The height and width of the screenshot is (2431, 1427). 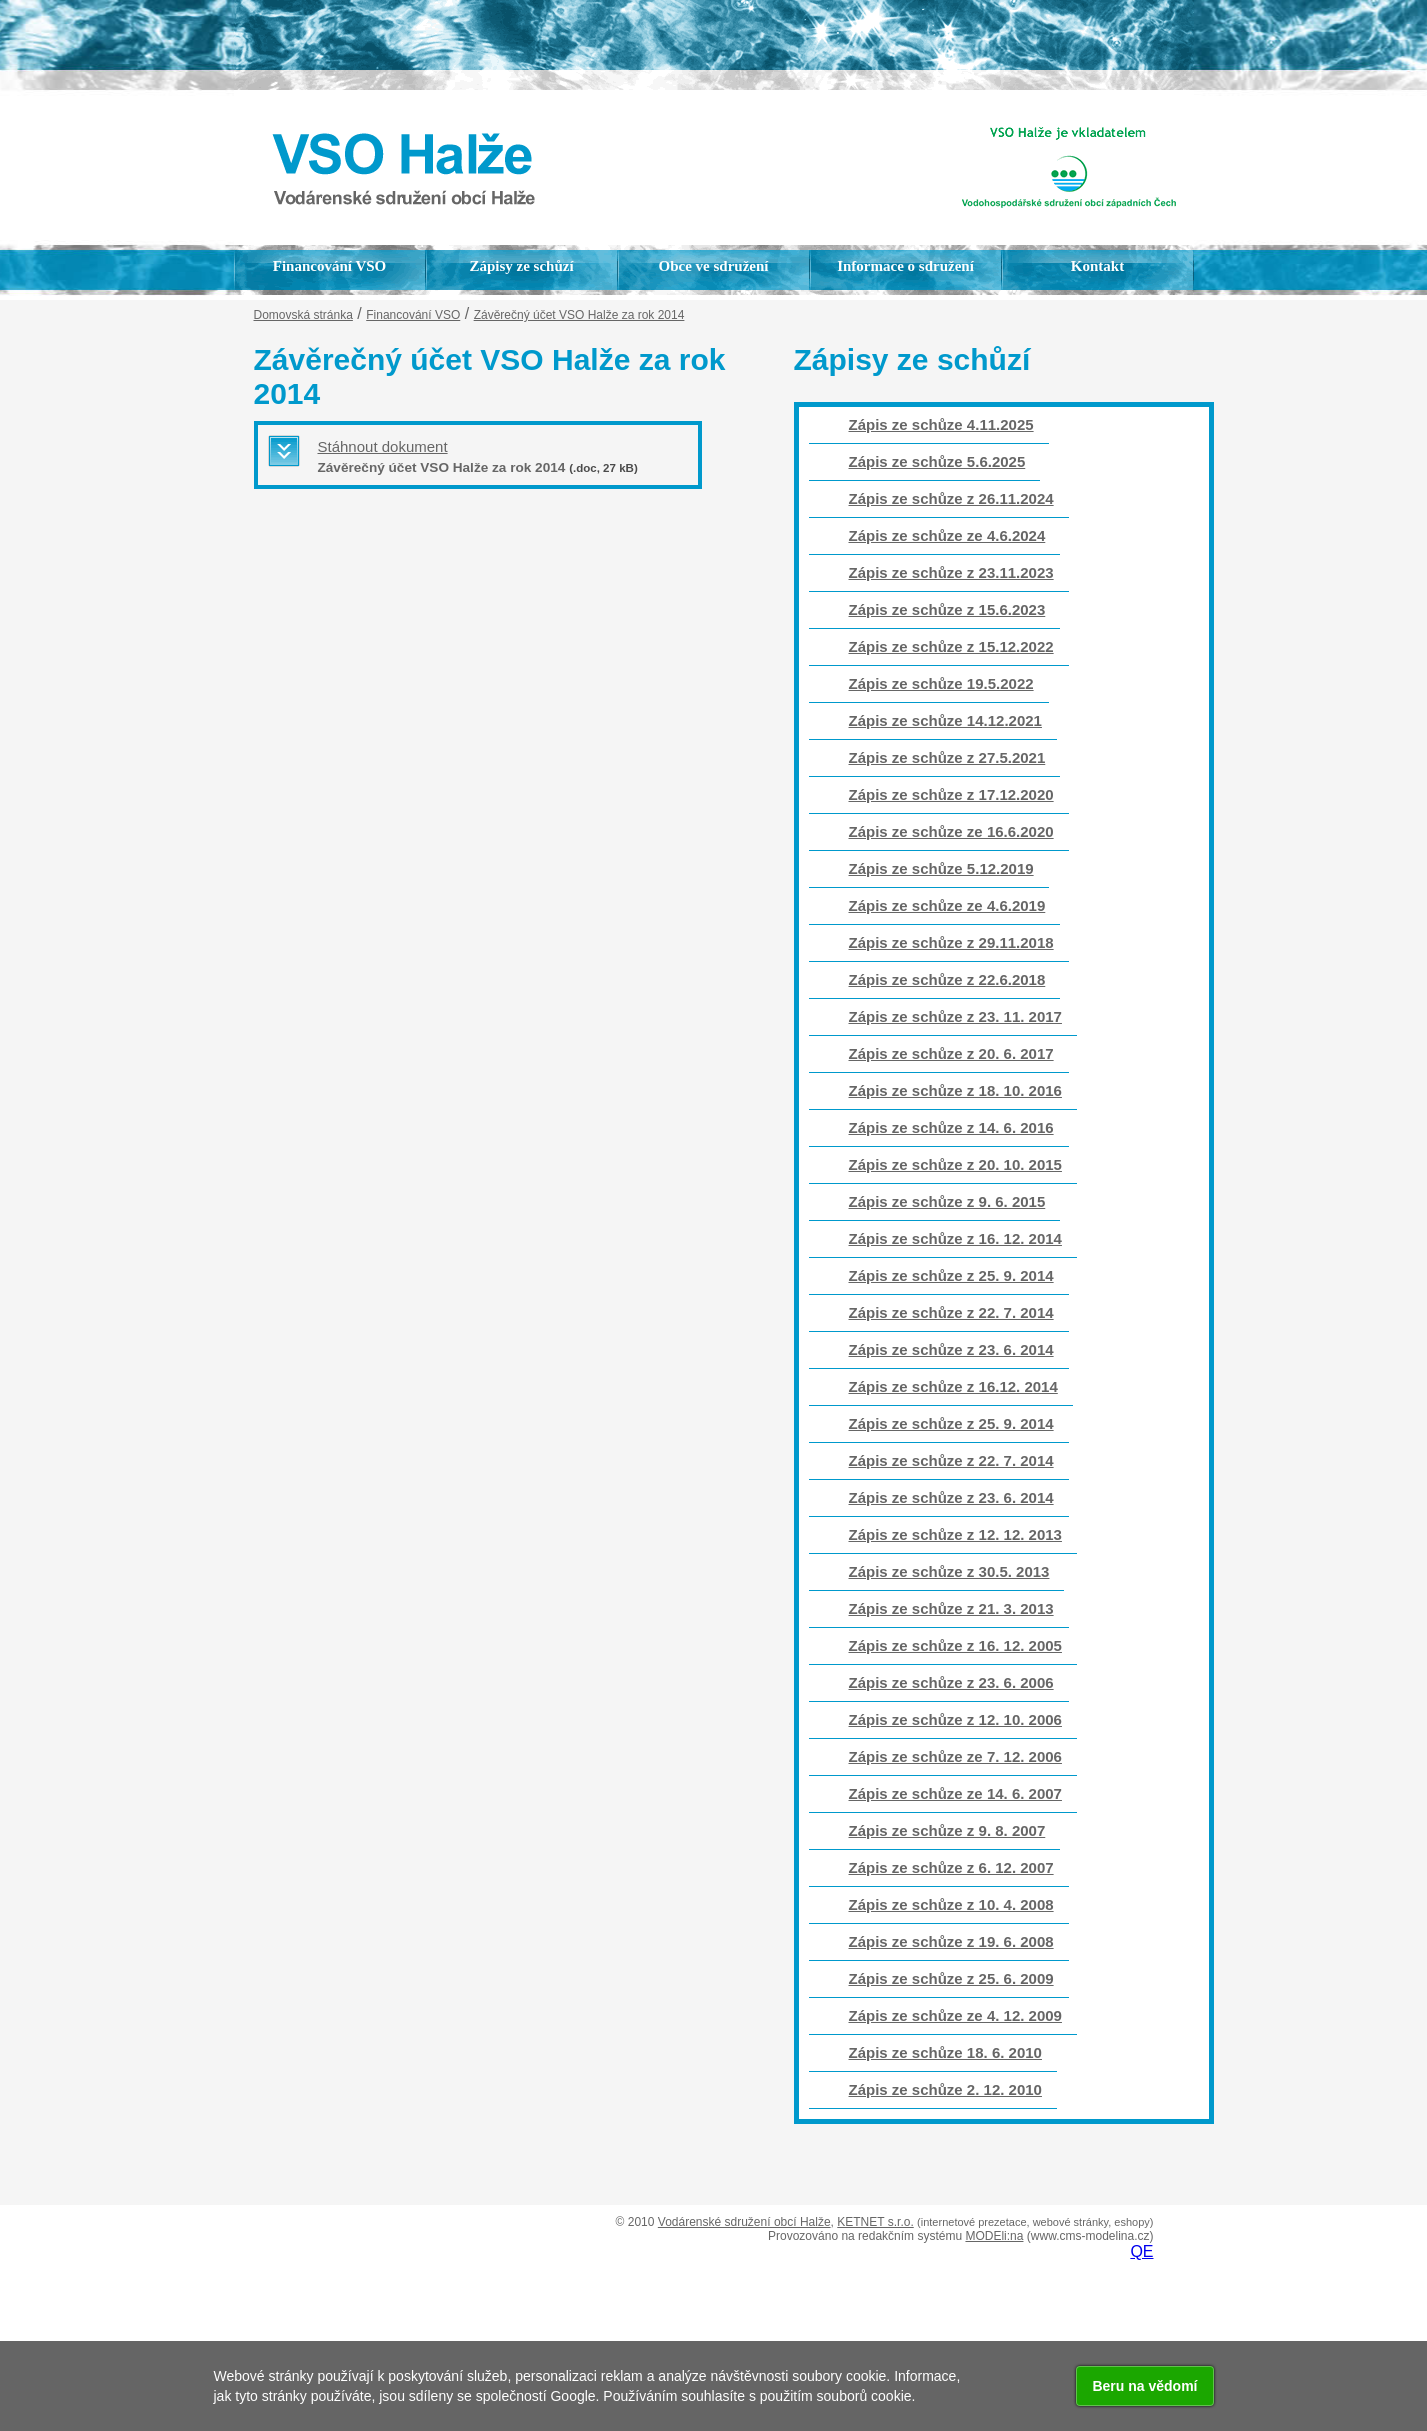 I want to click on QE, so click(x=1141, y=2251).